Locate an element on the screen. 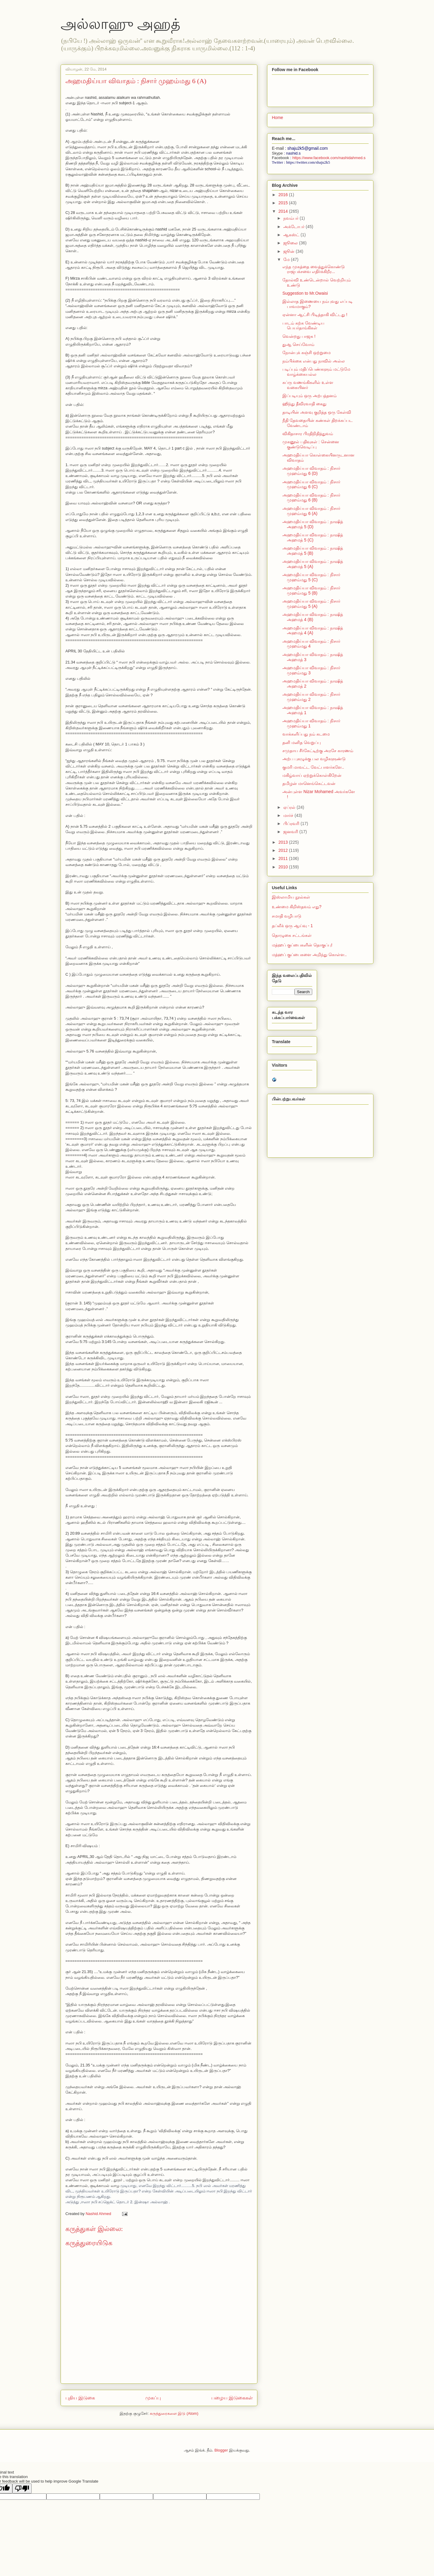  உண்மை கிறிஸ்தவம் எது? is located at coordinates (297, 906).